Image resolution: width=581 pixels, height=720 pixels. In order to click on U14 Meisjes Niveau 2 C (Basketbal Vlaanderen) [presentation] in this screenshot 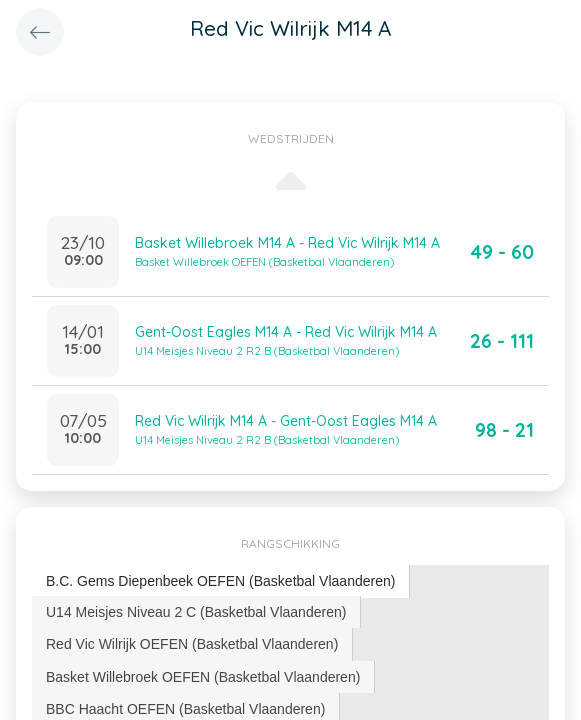, I will do `click(196, 612)`.